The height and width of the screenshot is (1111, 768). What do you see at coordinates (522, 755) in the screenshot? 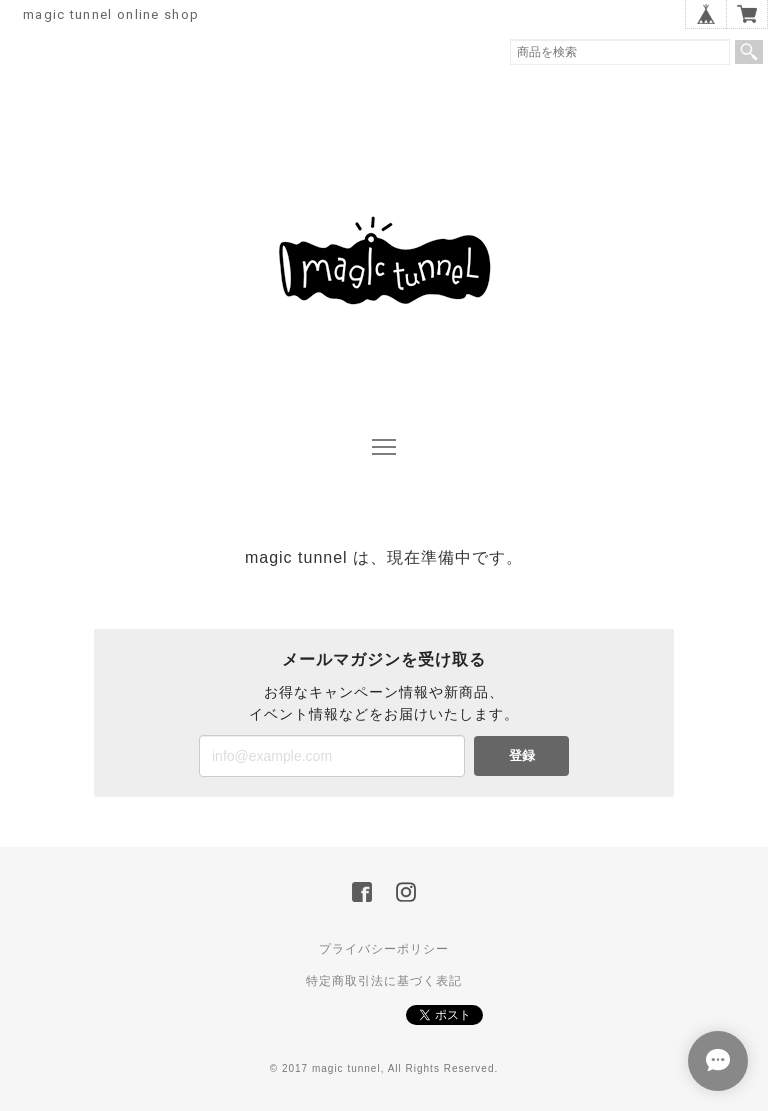
I see `登録` at bounding box center [522, 755].